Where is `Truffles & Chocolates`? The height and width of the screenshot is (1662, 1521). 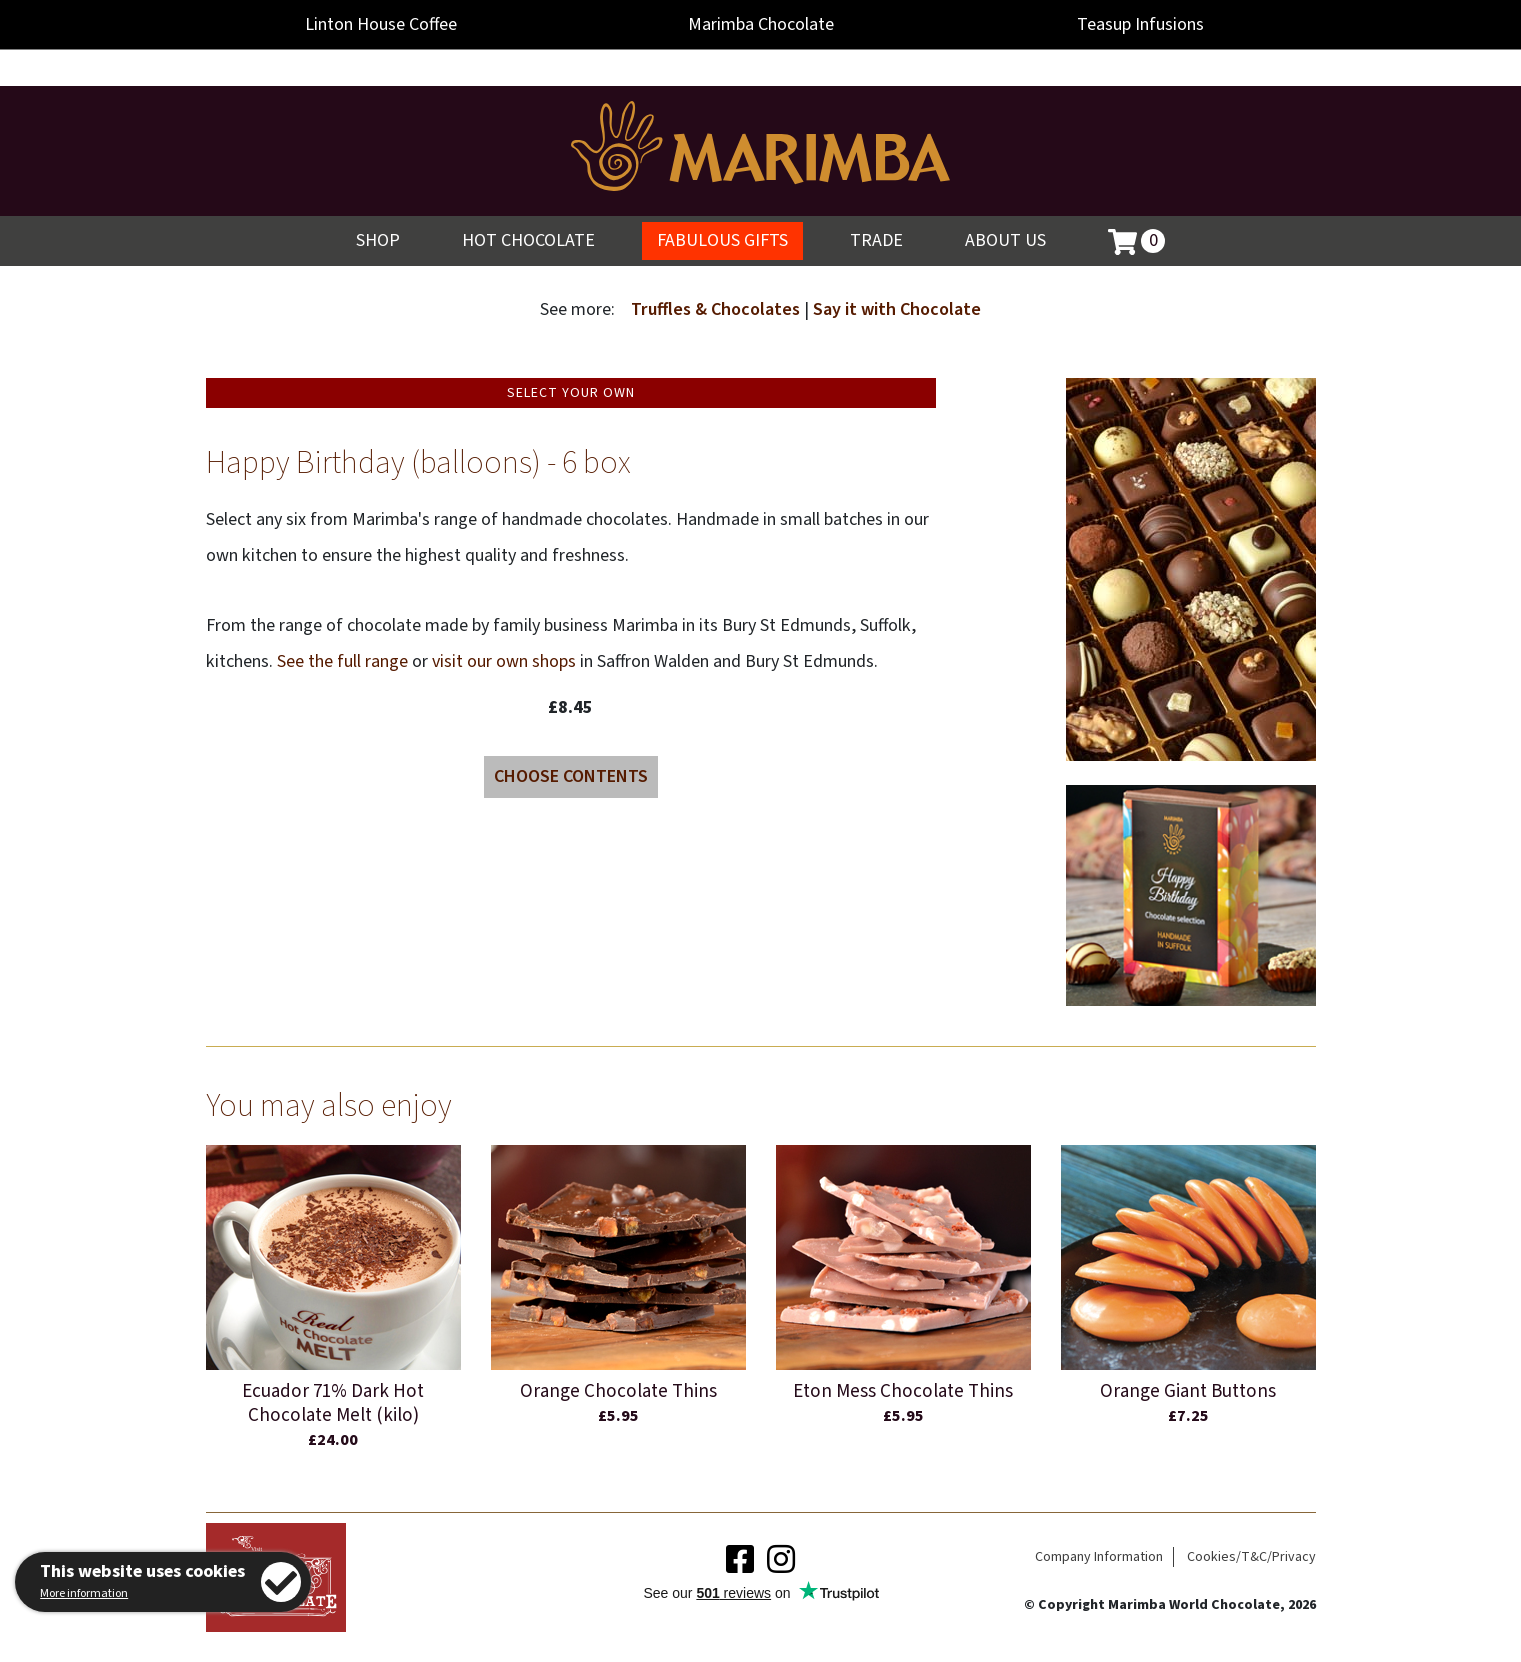
Truffles & Chocolates is located at coordinates (717, 309).